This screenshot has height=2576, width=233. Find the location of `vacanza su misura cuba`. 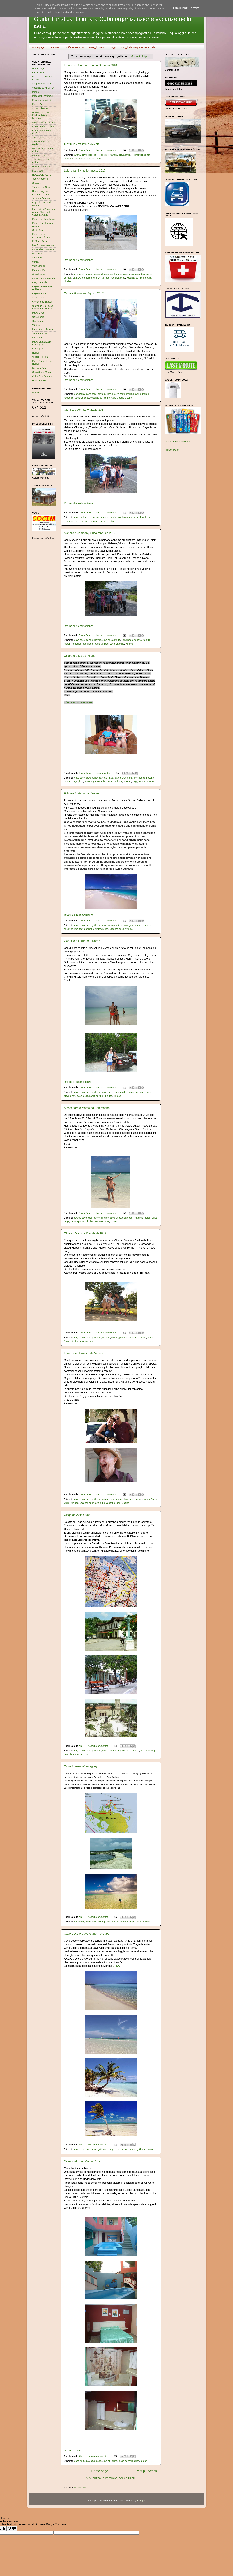

vacanza su misura cuba is located at coordinates (138, 277).